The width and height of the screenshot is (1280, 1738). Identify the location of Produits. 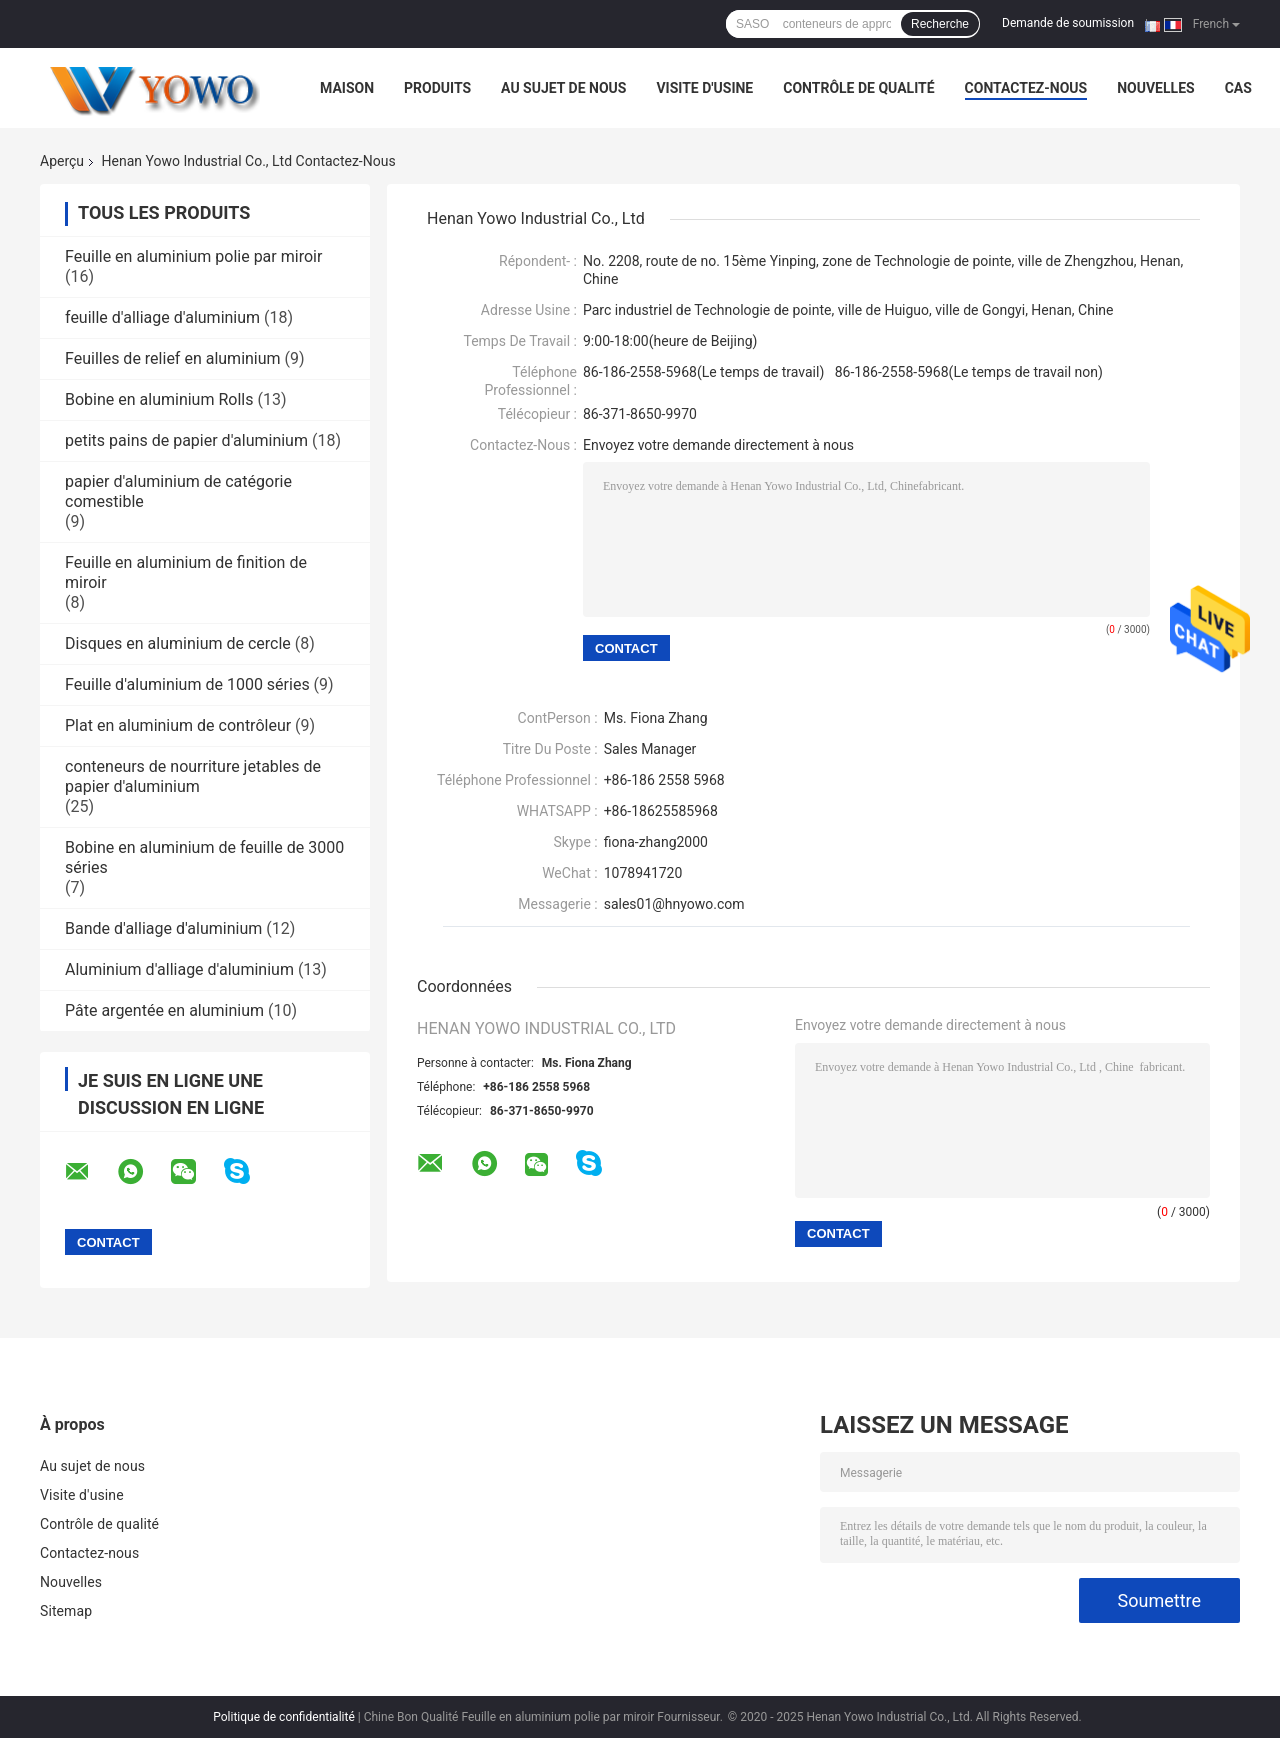
(437, 88).